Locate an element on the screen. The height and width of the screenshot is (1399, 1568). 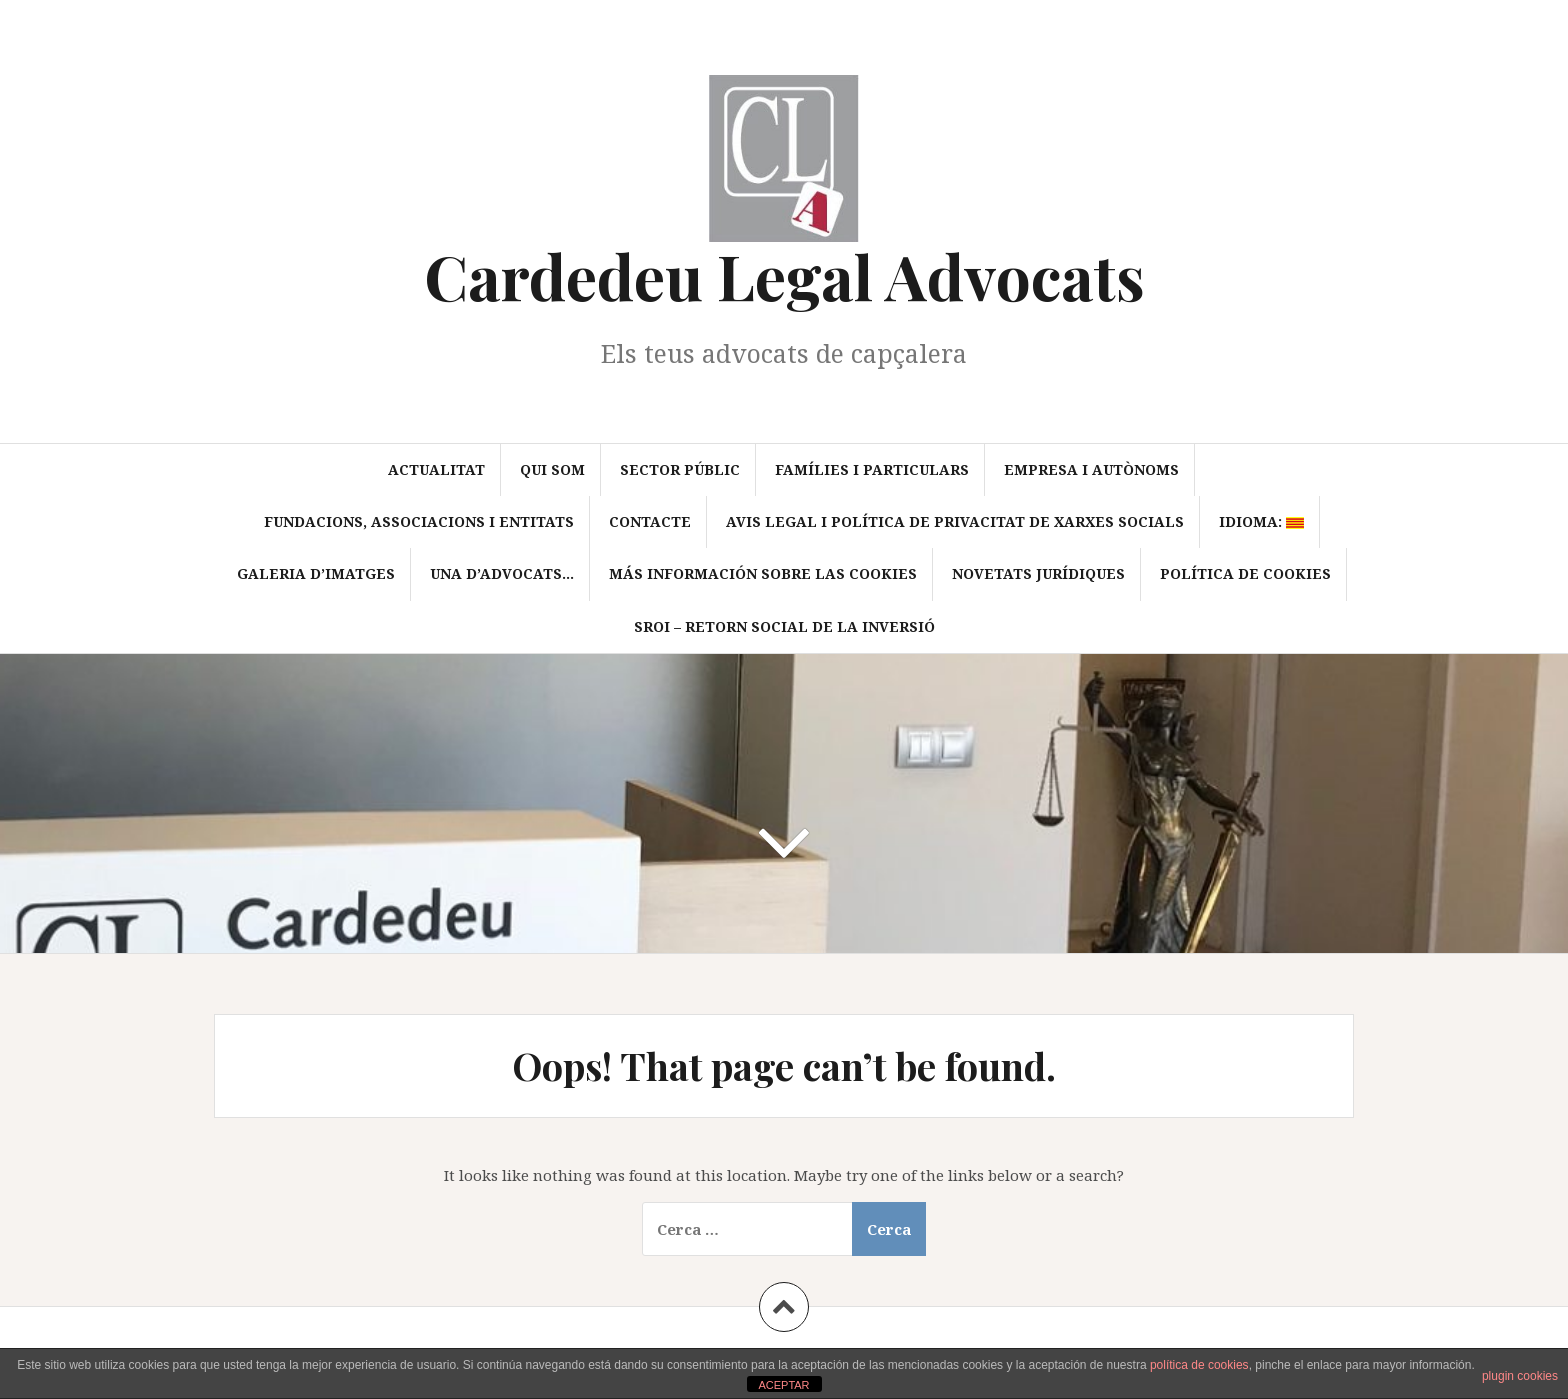
Empresa i autònoms is located at coordinates (1091, 469).